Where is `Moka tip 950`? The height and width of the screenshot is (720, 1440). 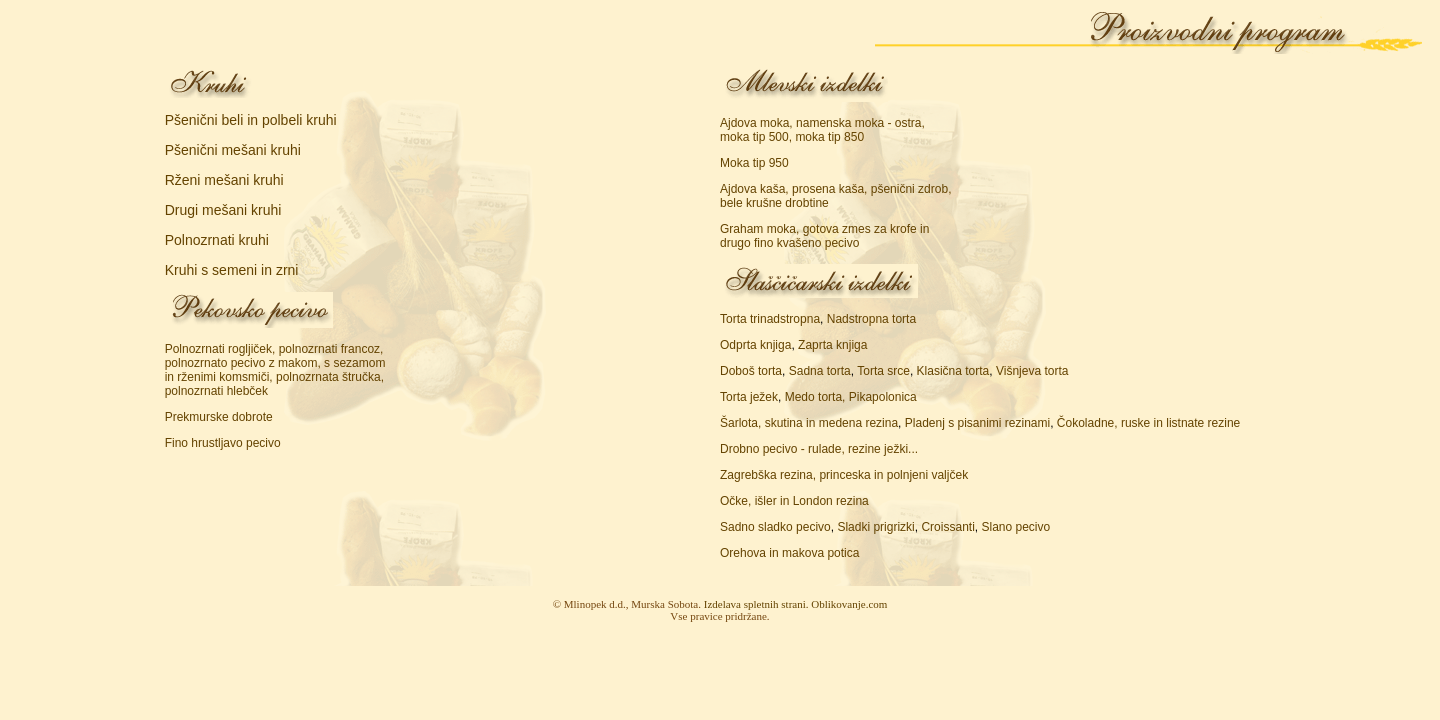 Moka tip 950 is located at coordinates (754, 163).